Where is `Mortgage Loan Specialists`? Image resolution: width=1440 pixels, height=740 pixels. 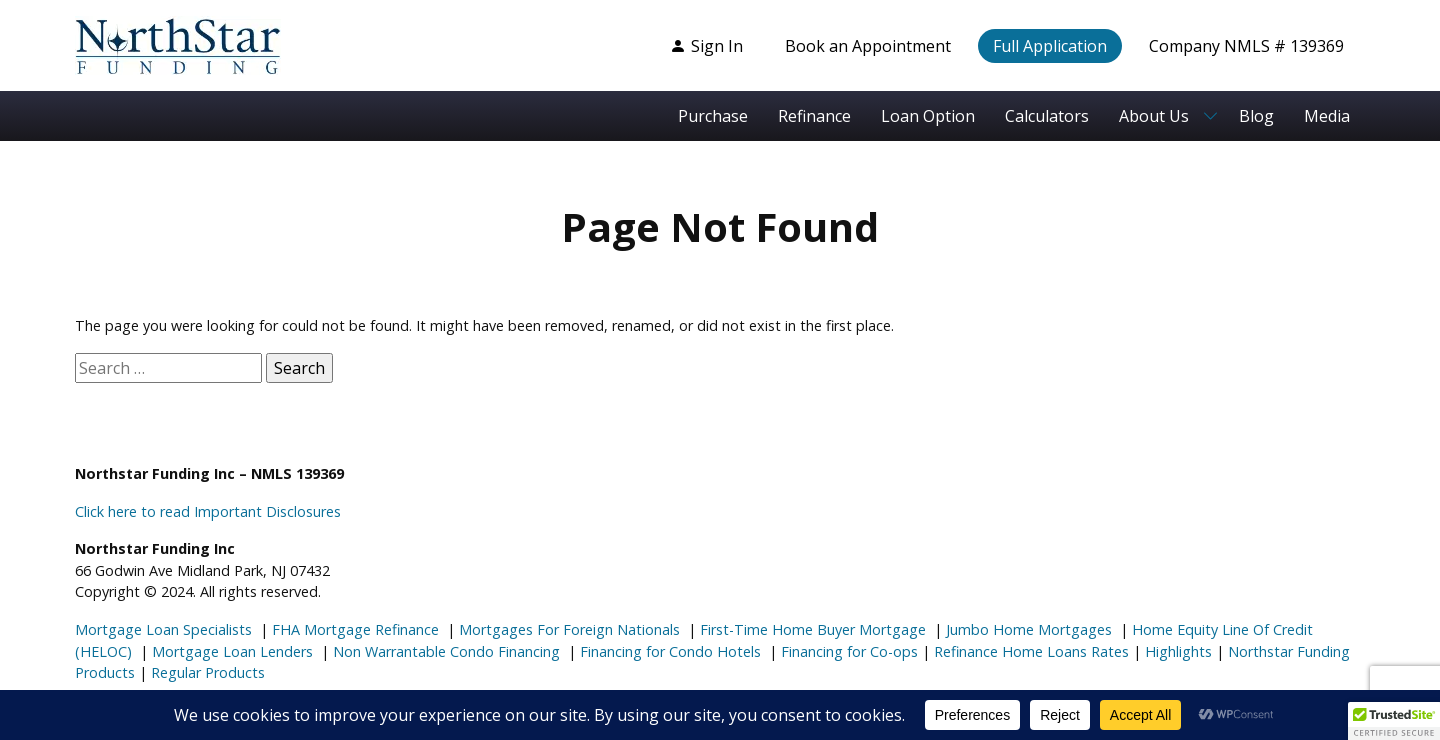
Mortgage Loan Specialists is located at coordinates (163, 629).